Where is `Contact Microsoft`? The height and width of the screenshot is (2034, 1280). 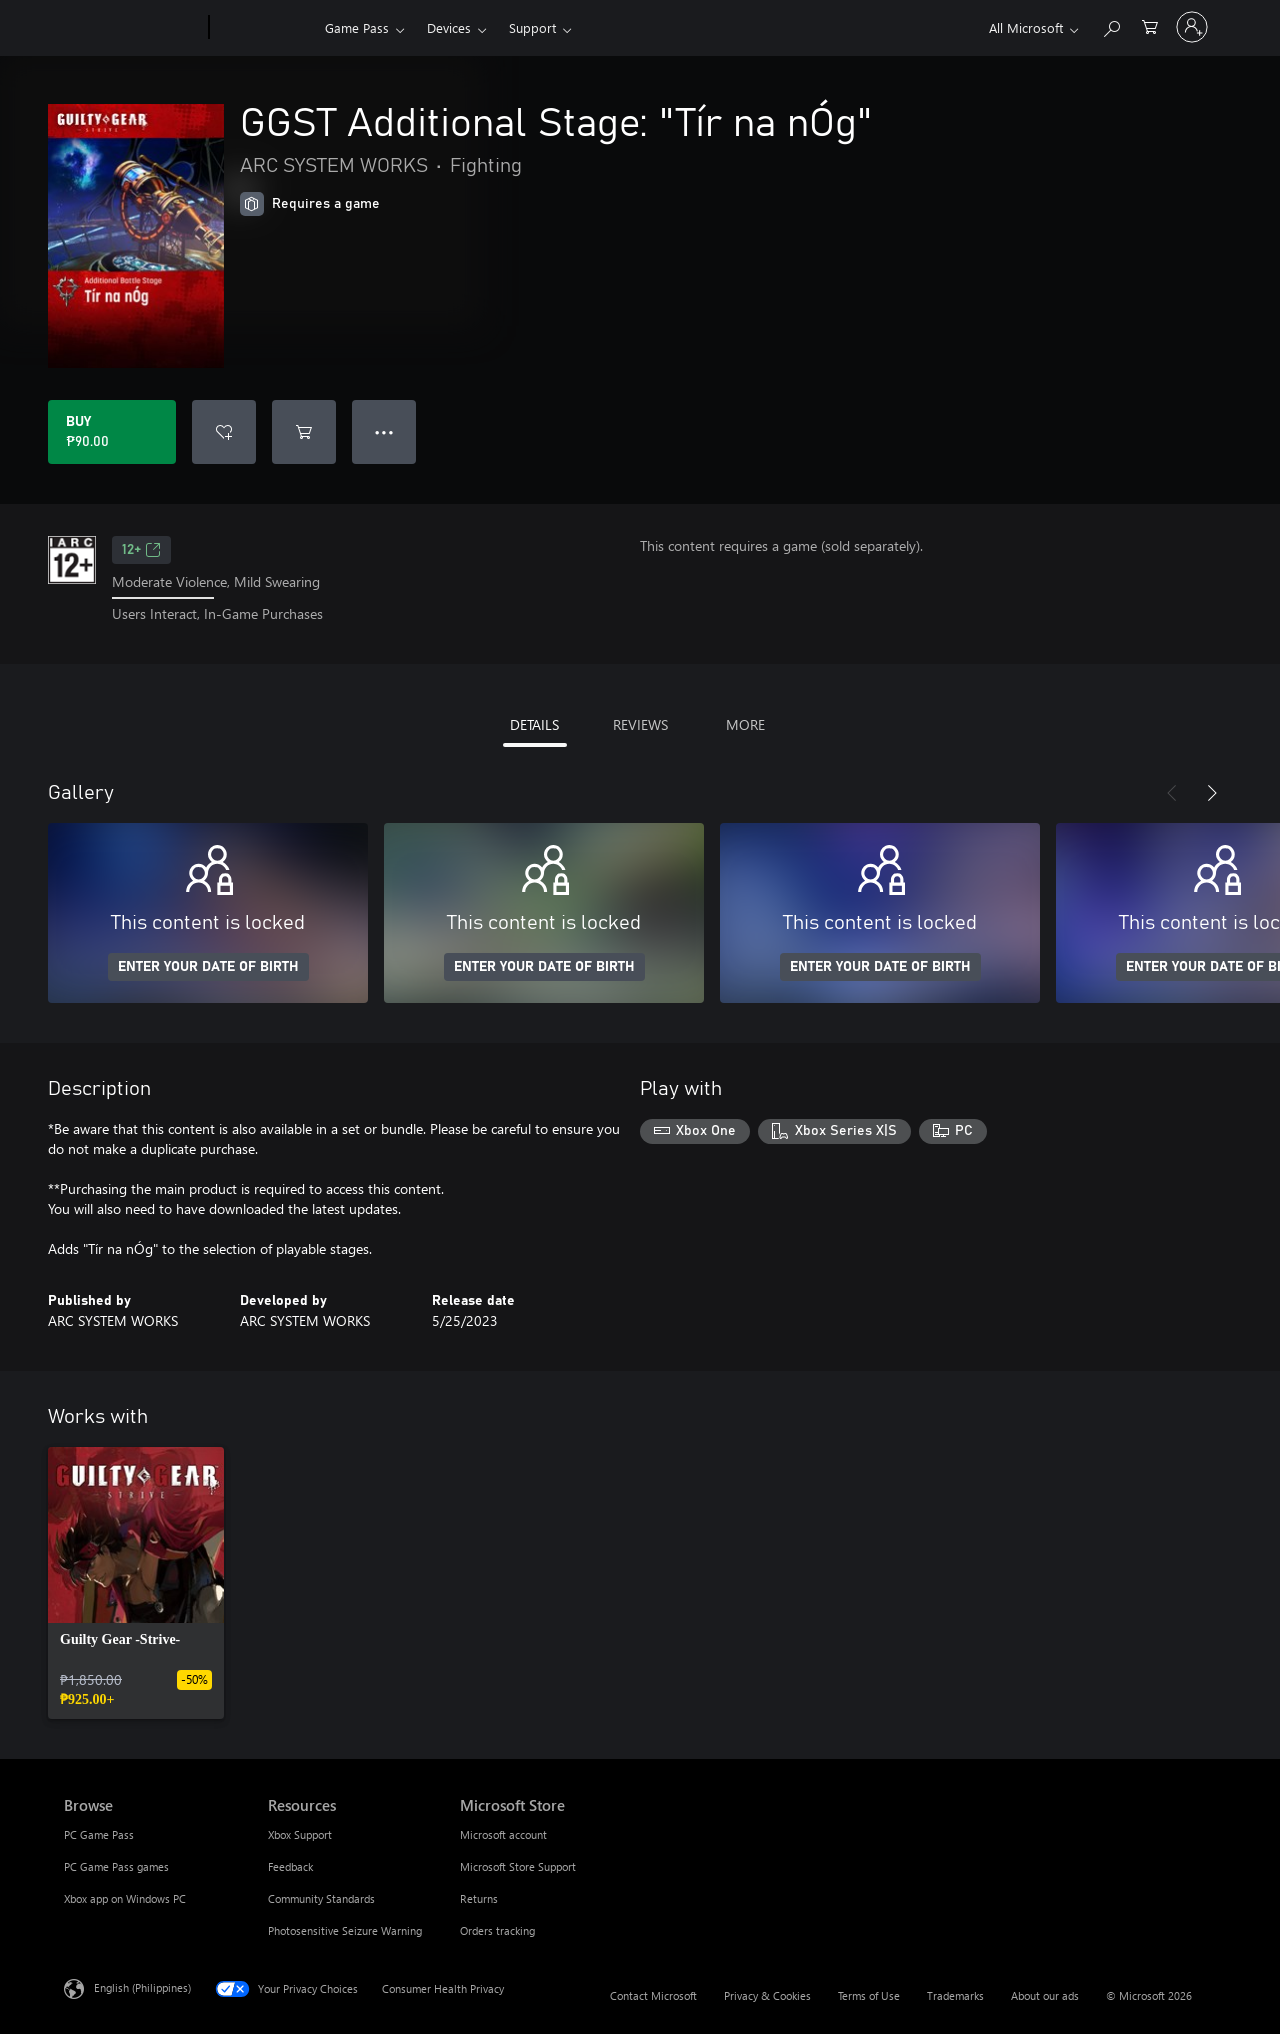
Contact Microsoft is located at coordinates (653, 1995).